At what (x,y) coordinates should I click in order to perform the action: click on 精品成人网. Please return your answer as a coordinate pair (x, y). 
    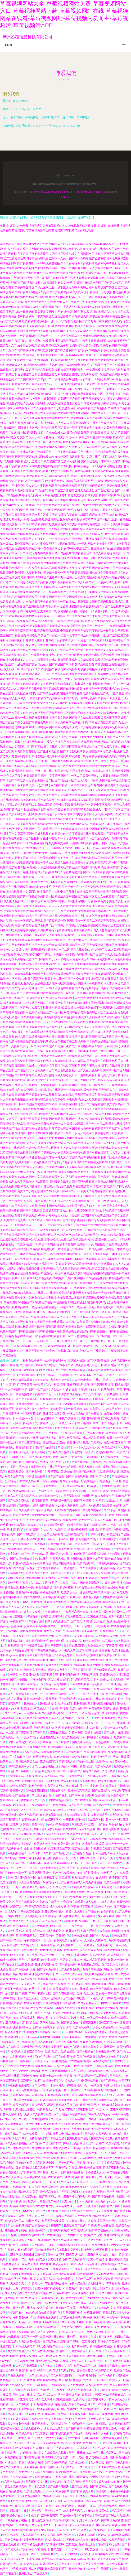
    Looking at the image, I should click on (14, 2414).